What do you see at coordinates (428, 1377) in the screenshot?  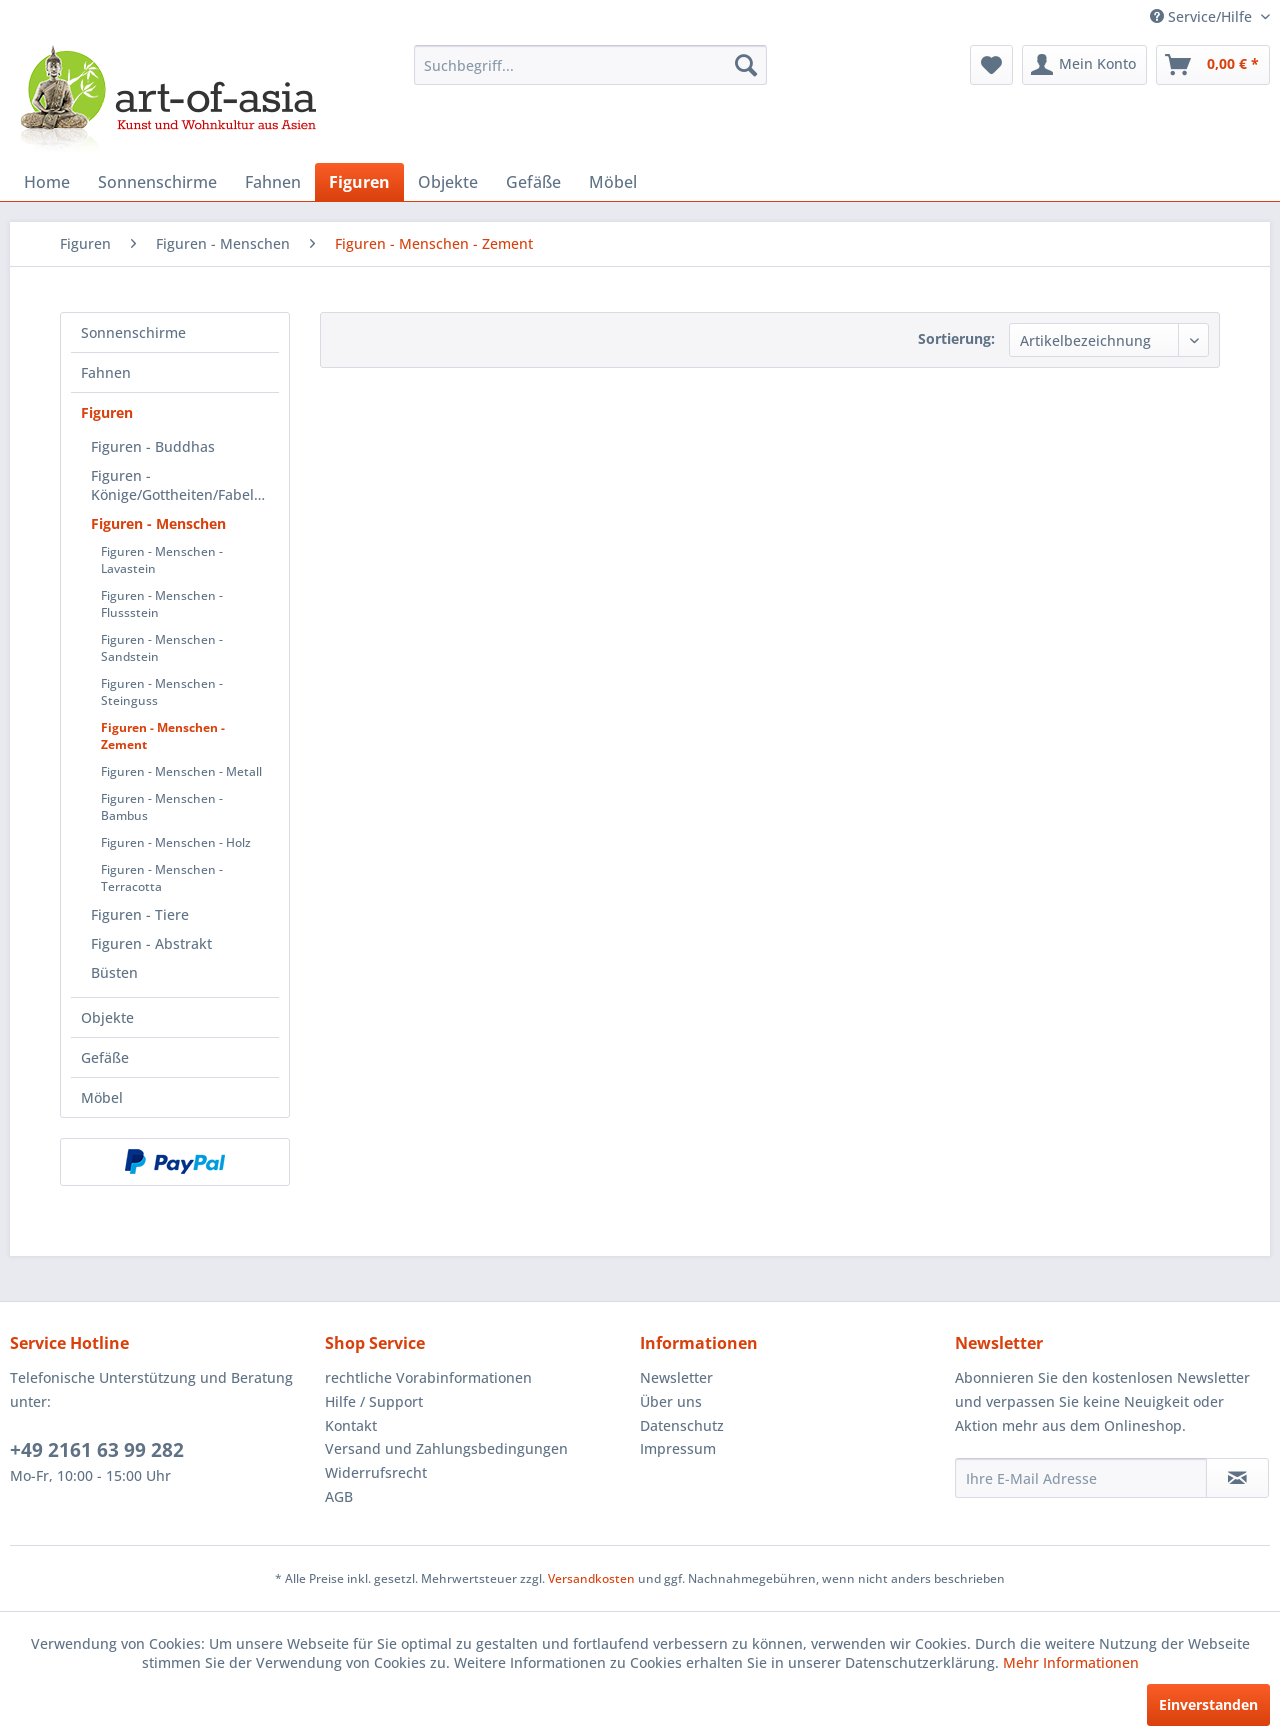 I see `rechtliche Vorabinformationen` at bounding box center [428, 1377].